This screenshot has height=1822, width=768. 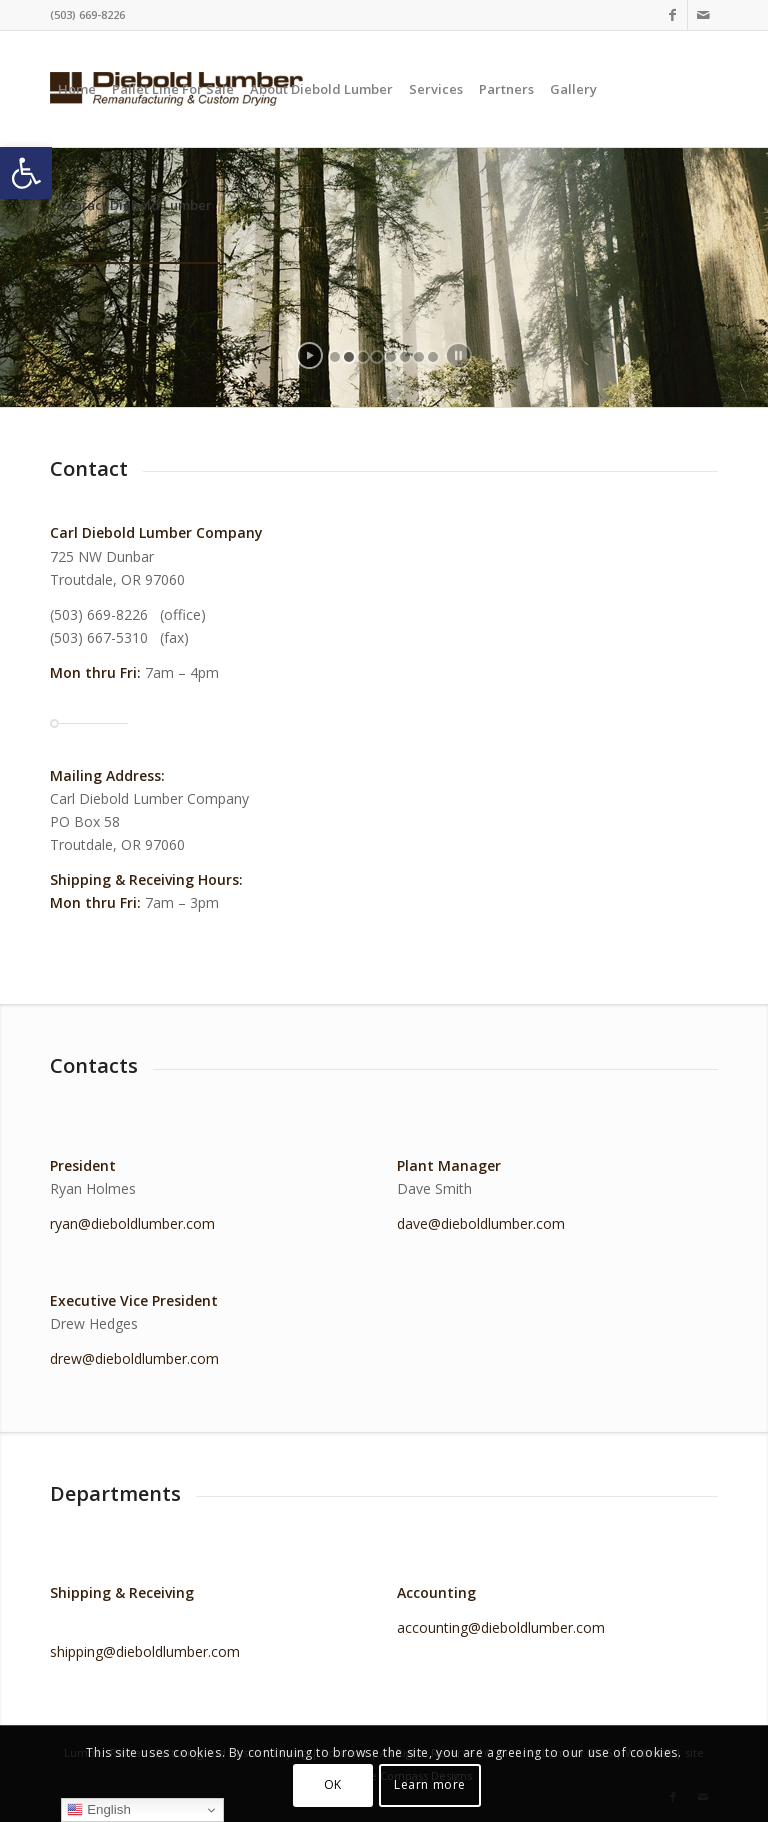 What do you see at coordinates (501, 1627) in the screenshot?
I see `accounting@dieboldlumber.com` at bounding box center [501, 1627].